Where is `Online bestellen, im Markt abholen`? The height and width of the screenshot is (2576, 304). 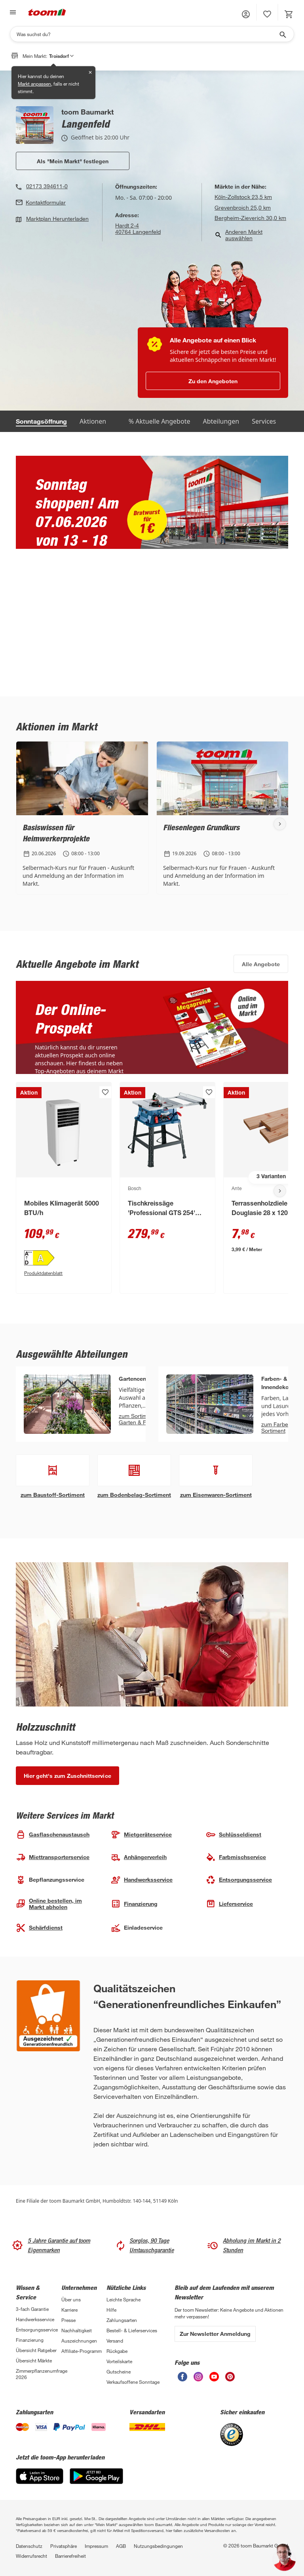
Online bestellen, im Markt abholen is located at coordinates (49, 1904).